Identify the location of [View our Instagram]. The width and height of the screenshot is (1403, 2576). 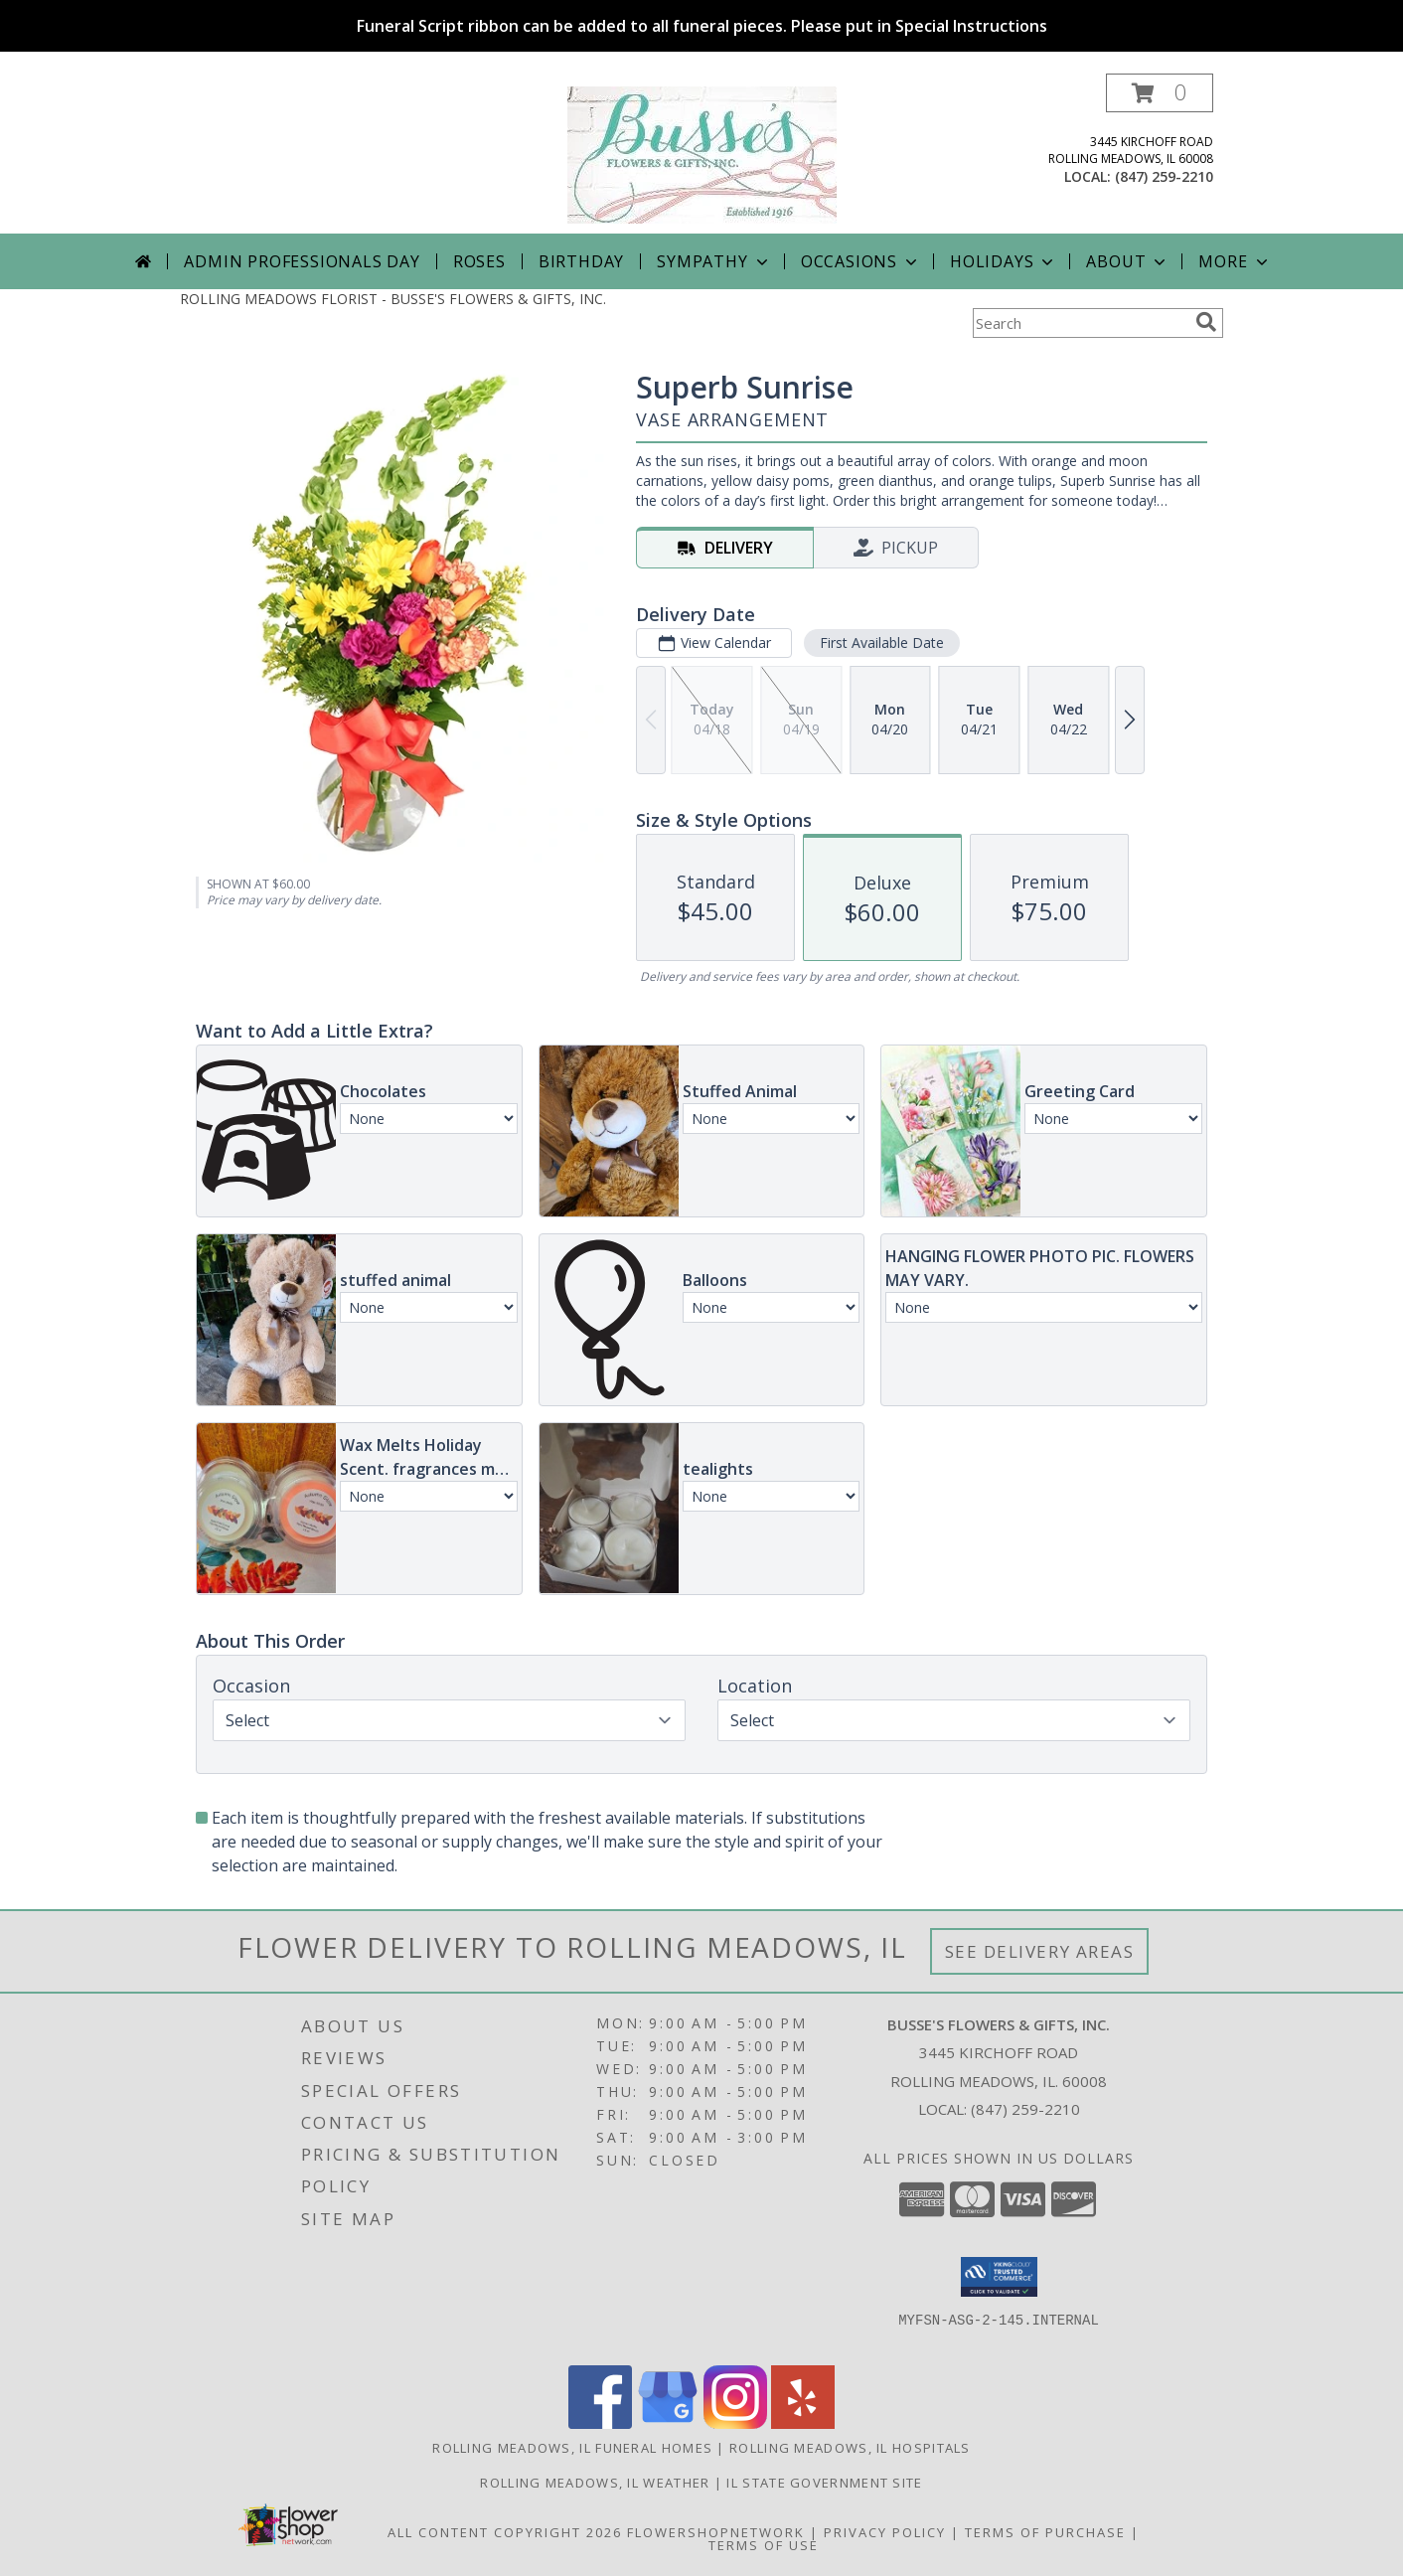
(735, 2423).